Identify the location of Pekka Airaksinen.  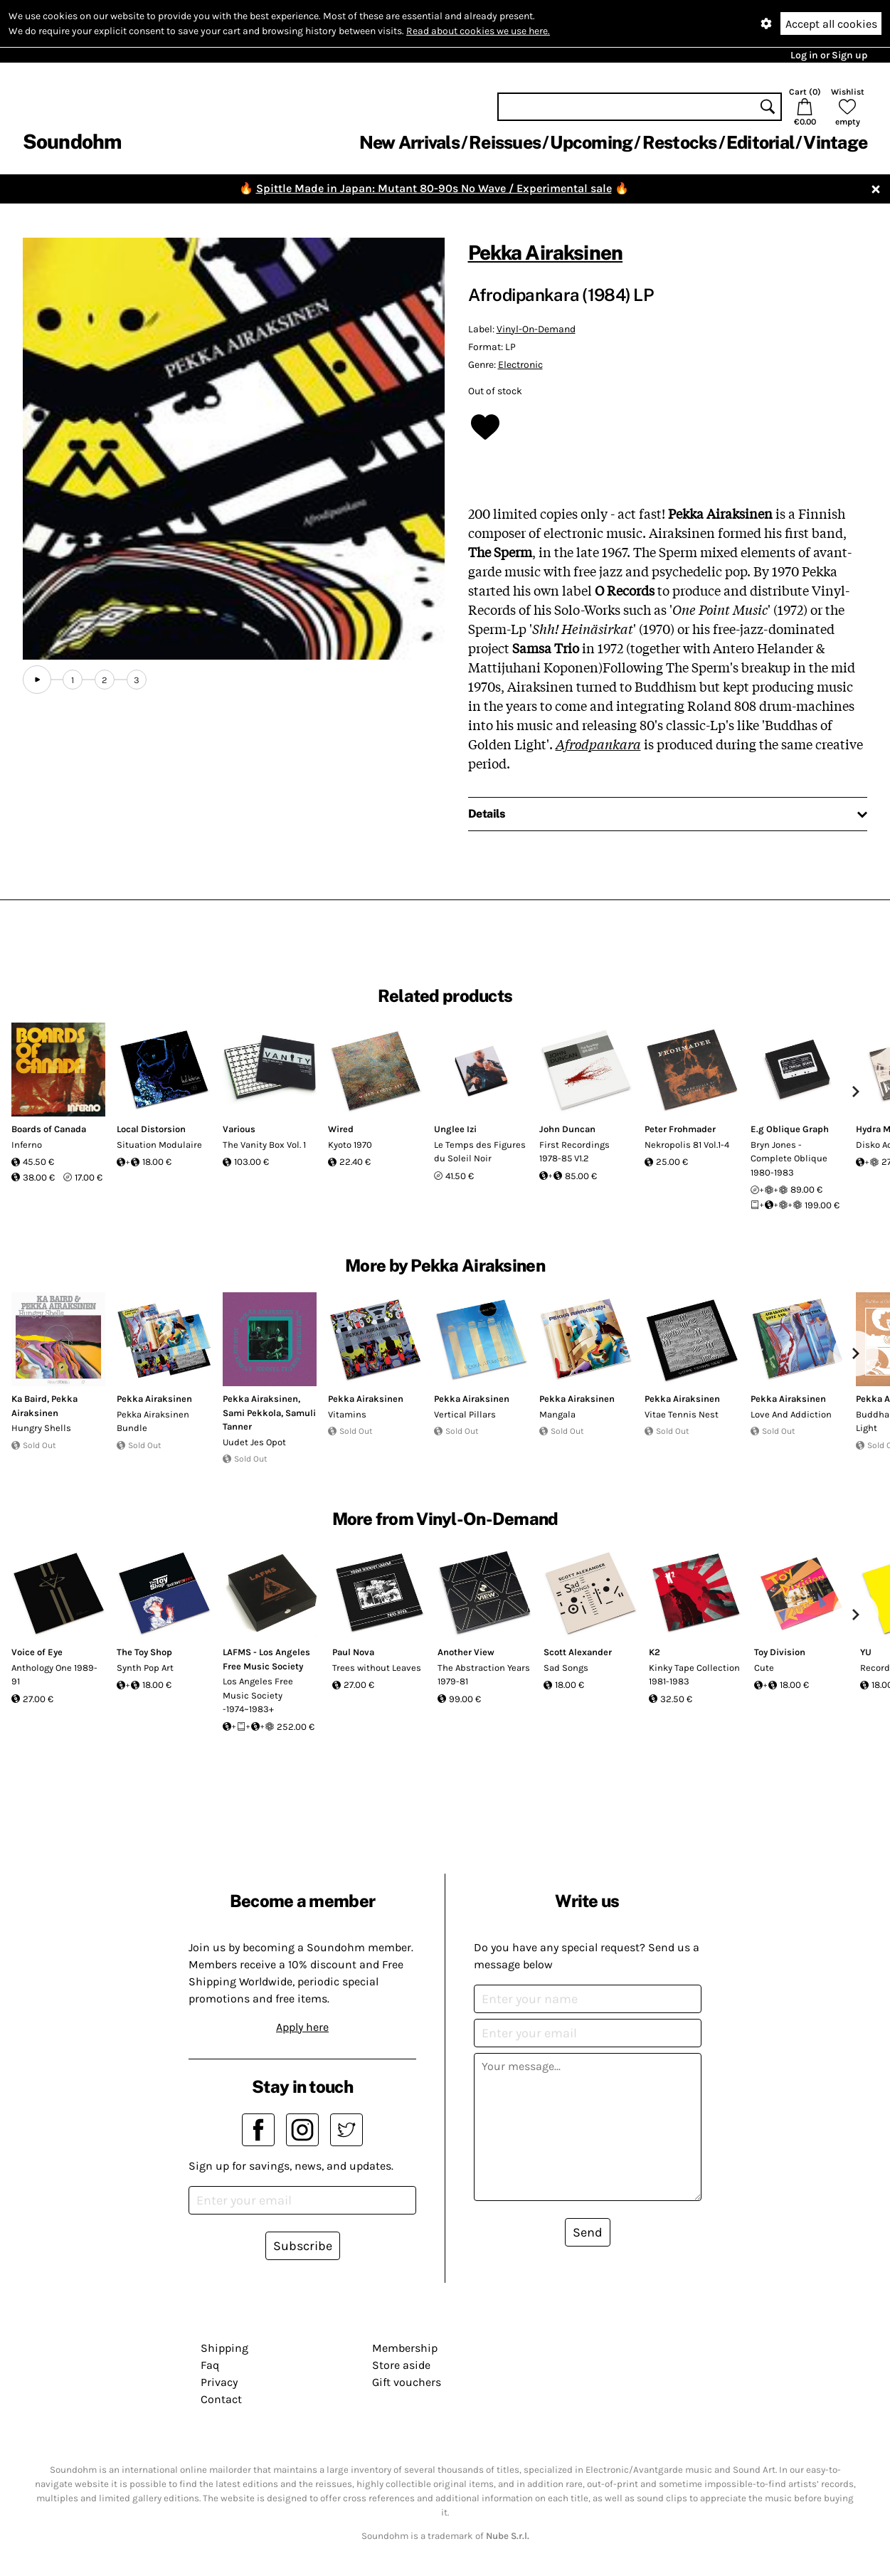
(545, 252).